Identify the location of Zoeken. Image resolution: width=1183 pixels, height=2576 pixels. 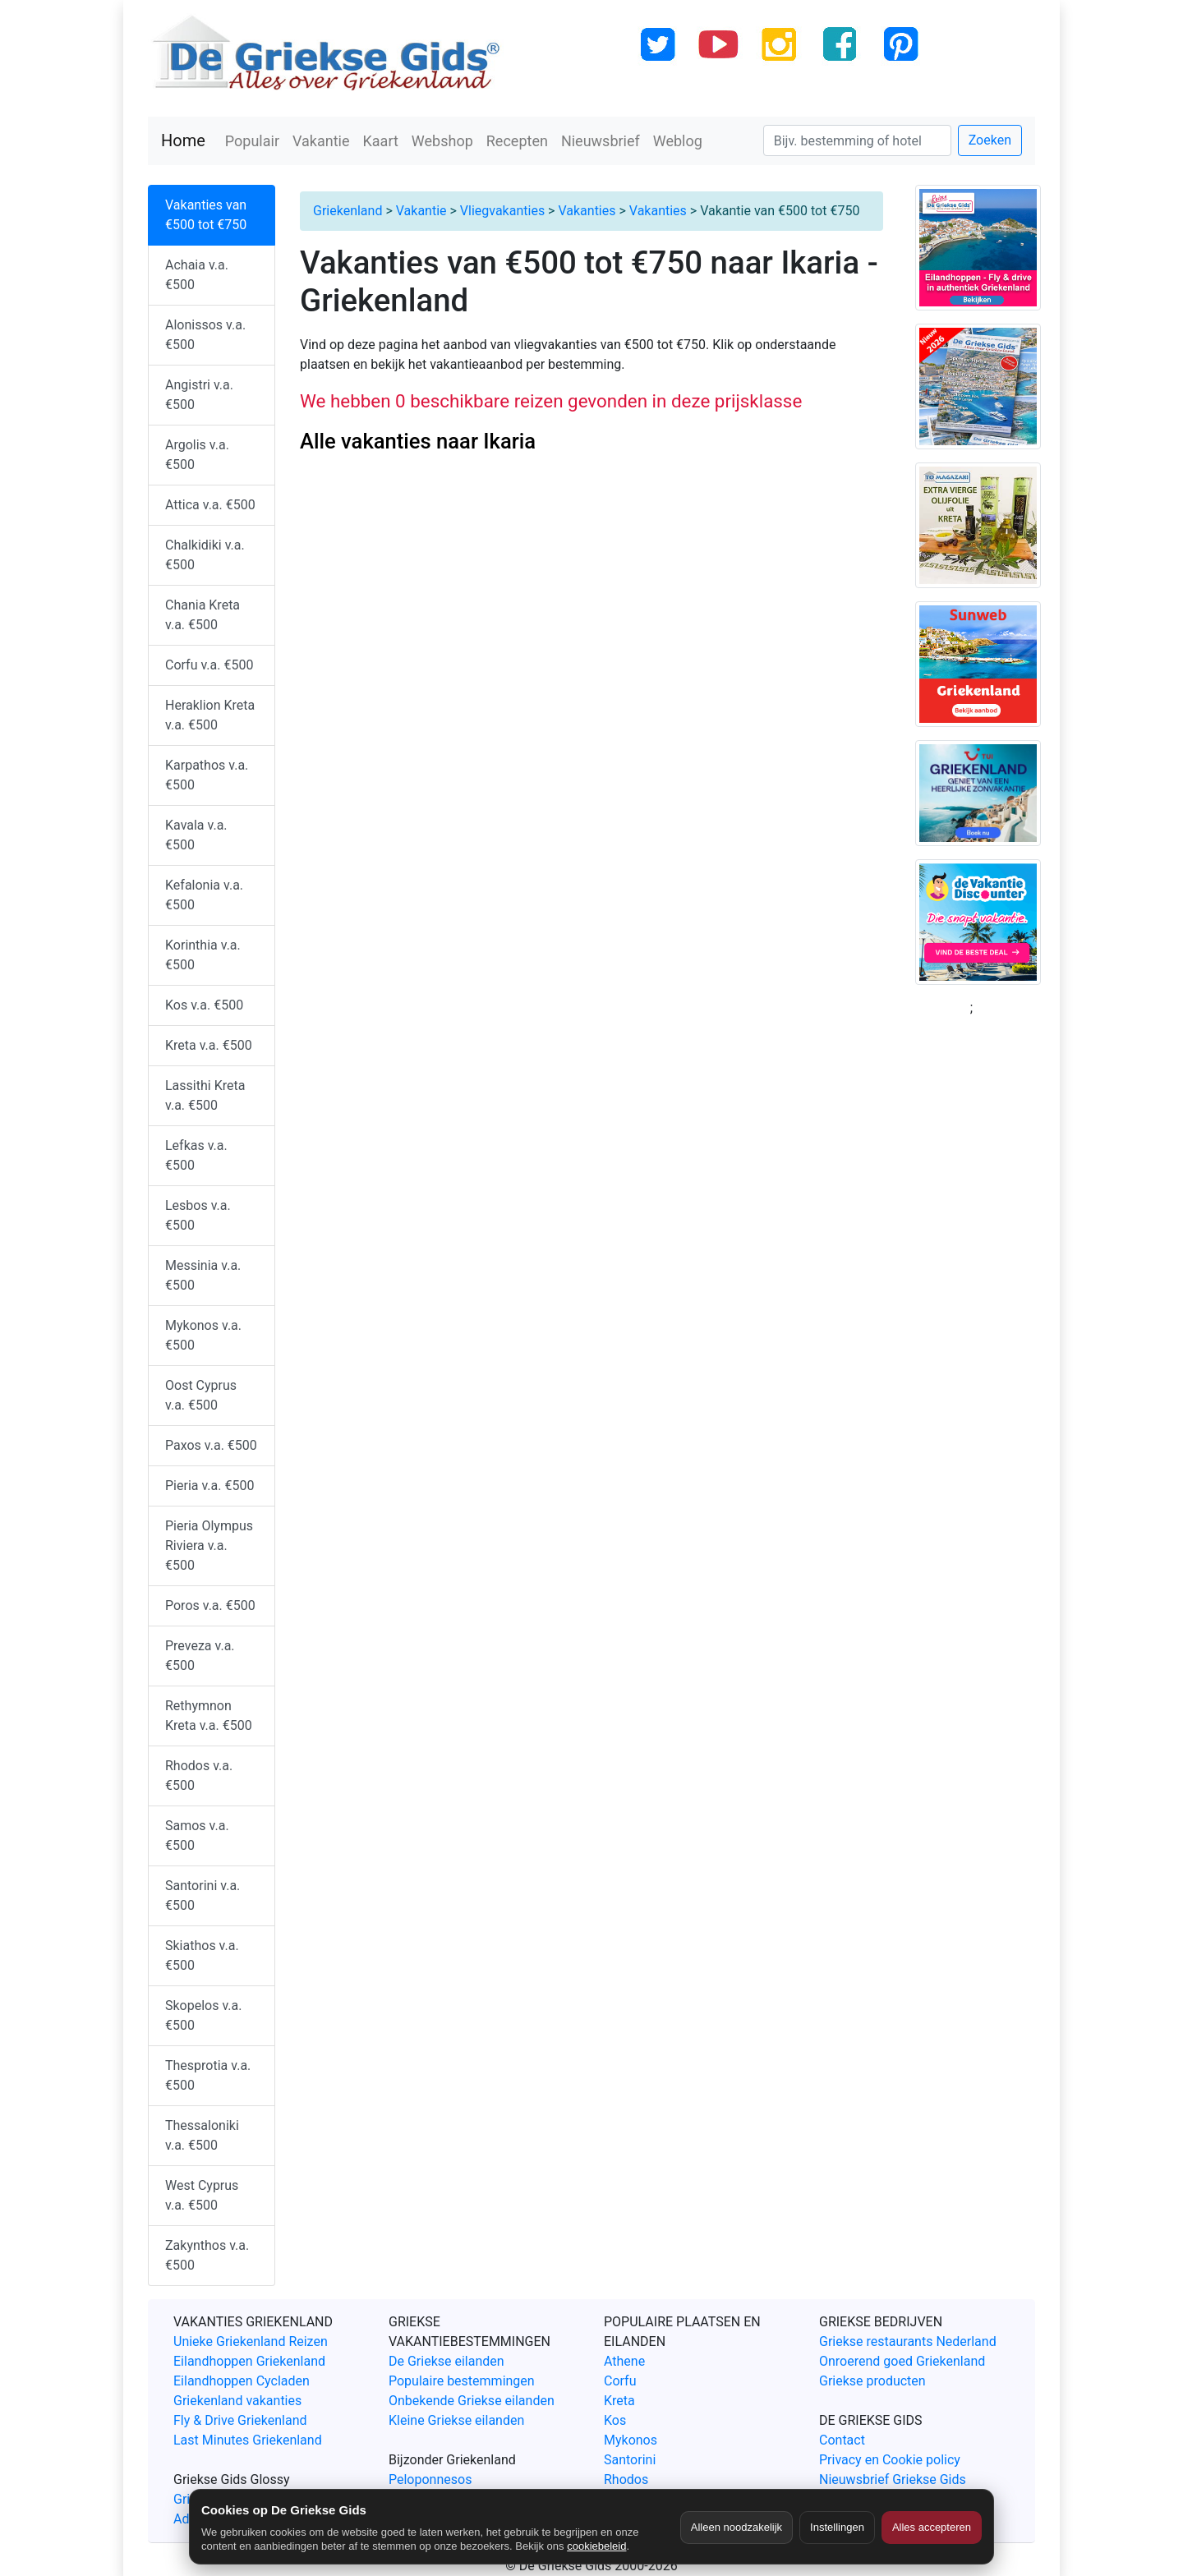
(990, 140).